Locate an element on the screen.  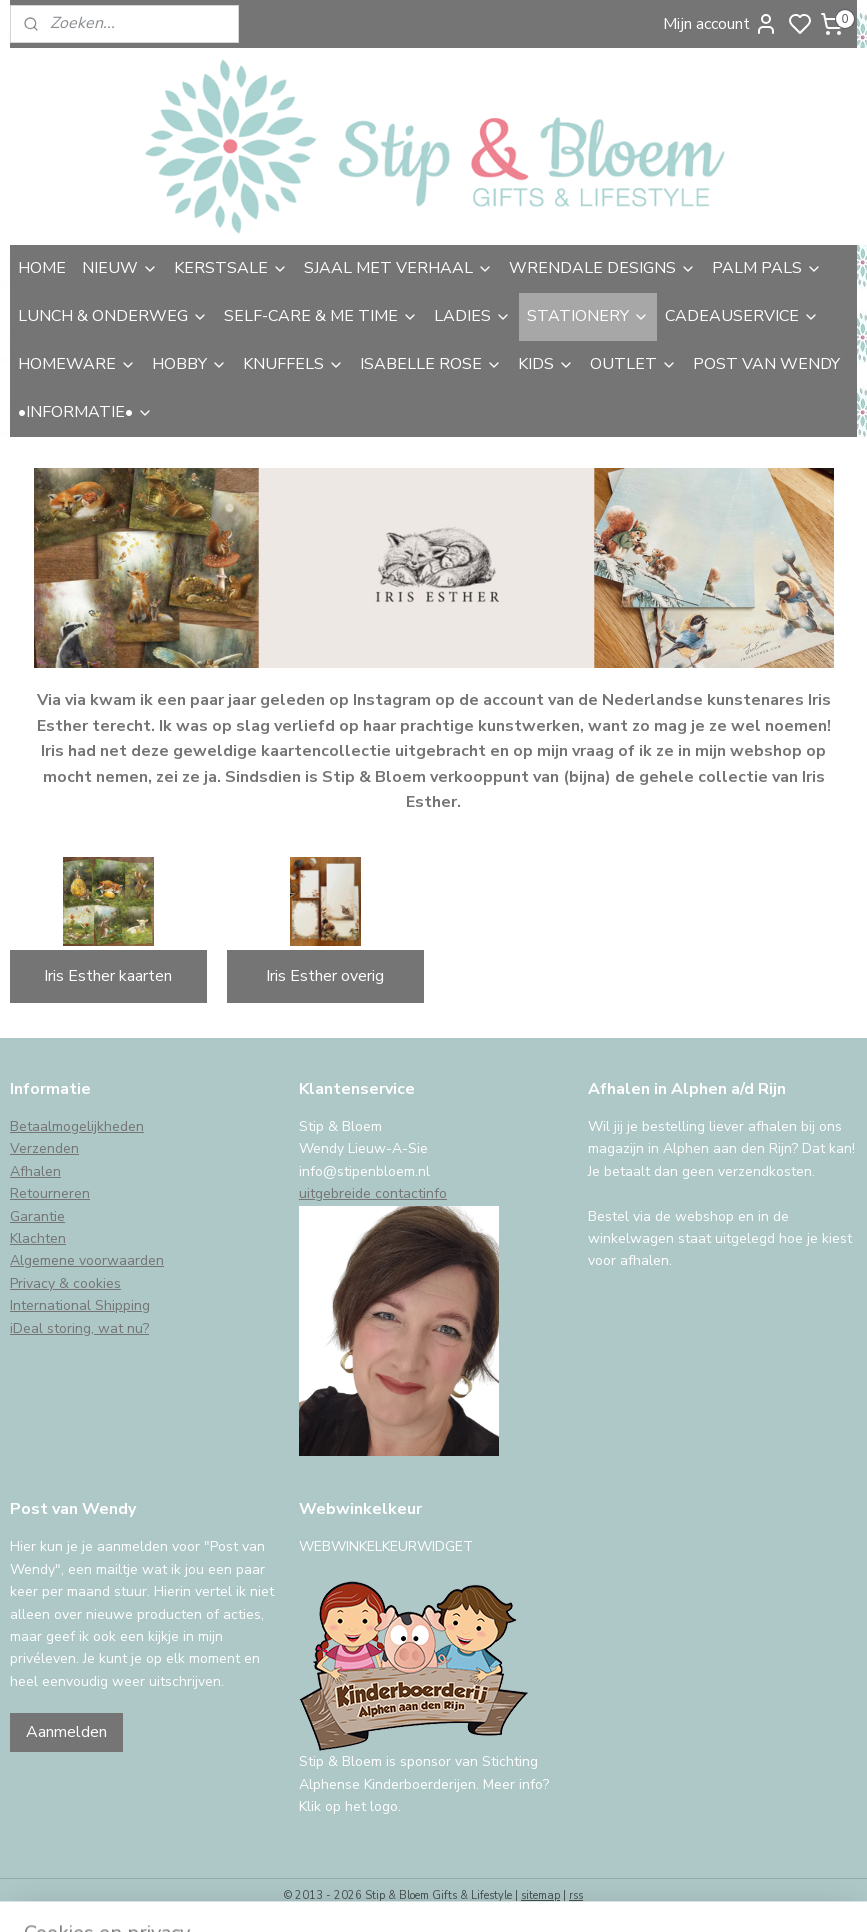
International Shipping is located at coordinates (80, 1305).